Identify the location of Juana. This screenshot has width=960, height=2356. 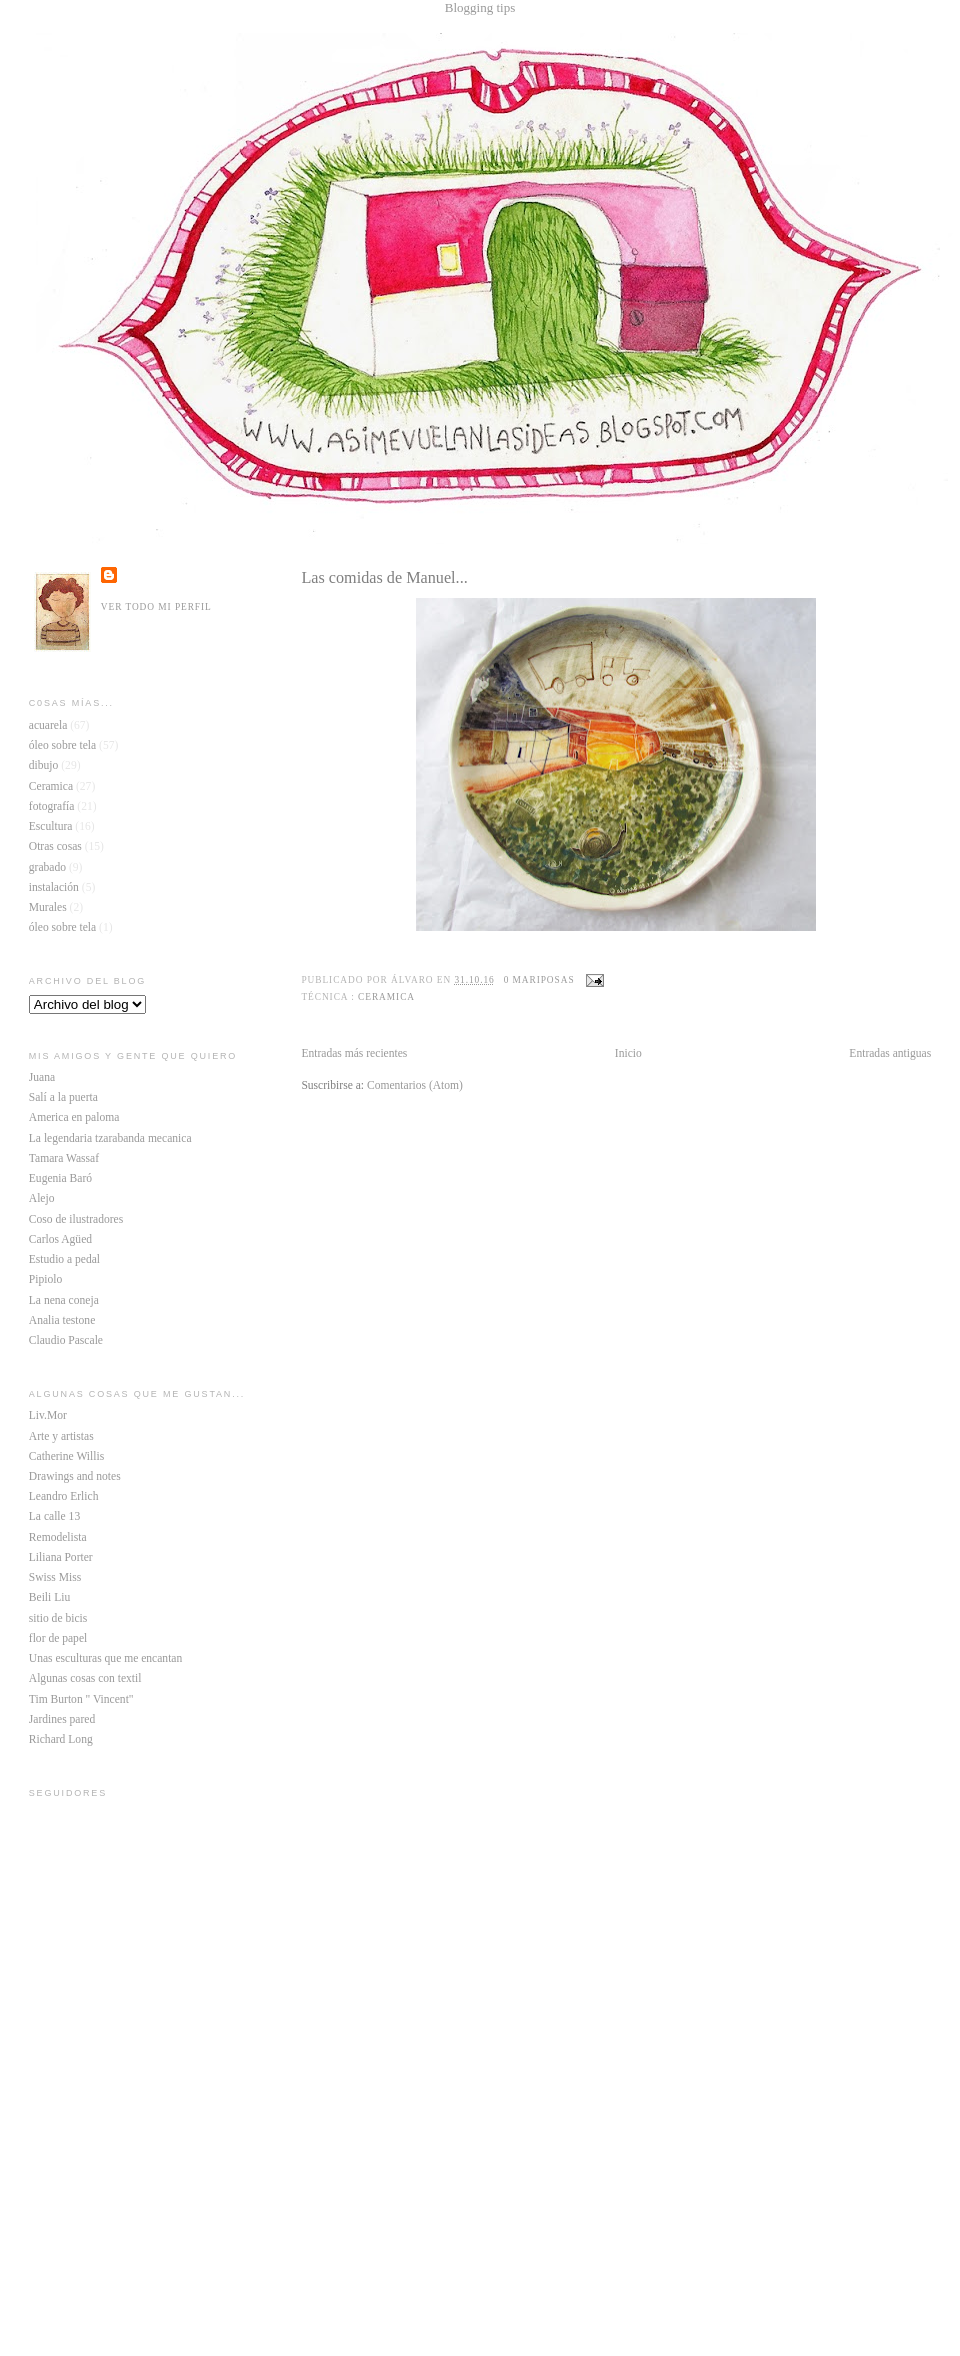
(42, 1077).